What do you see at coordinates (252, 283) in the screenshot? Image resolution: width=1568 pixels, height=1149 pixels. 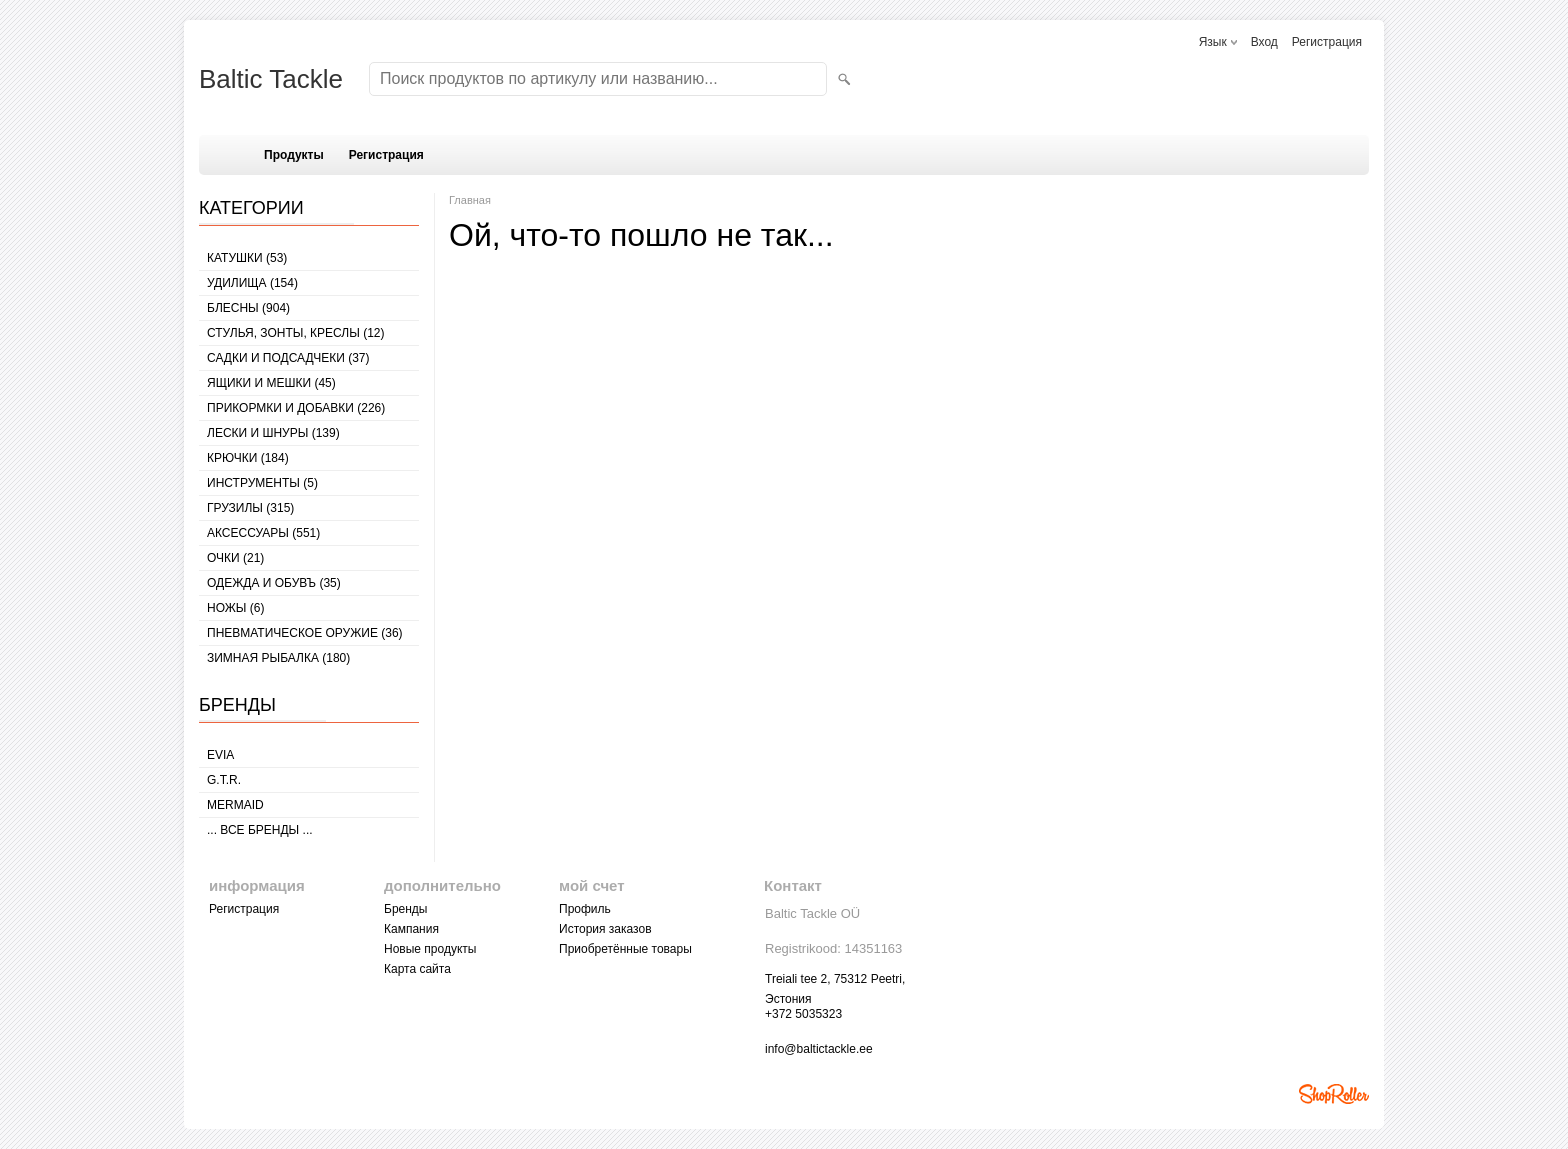 I see `УДИЛИЩА (154)` at bounding box center [252, 283].